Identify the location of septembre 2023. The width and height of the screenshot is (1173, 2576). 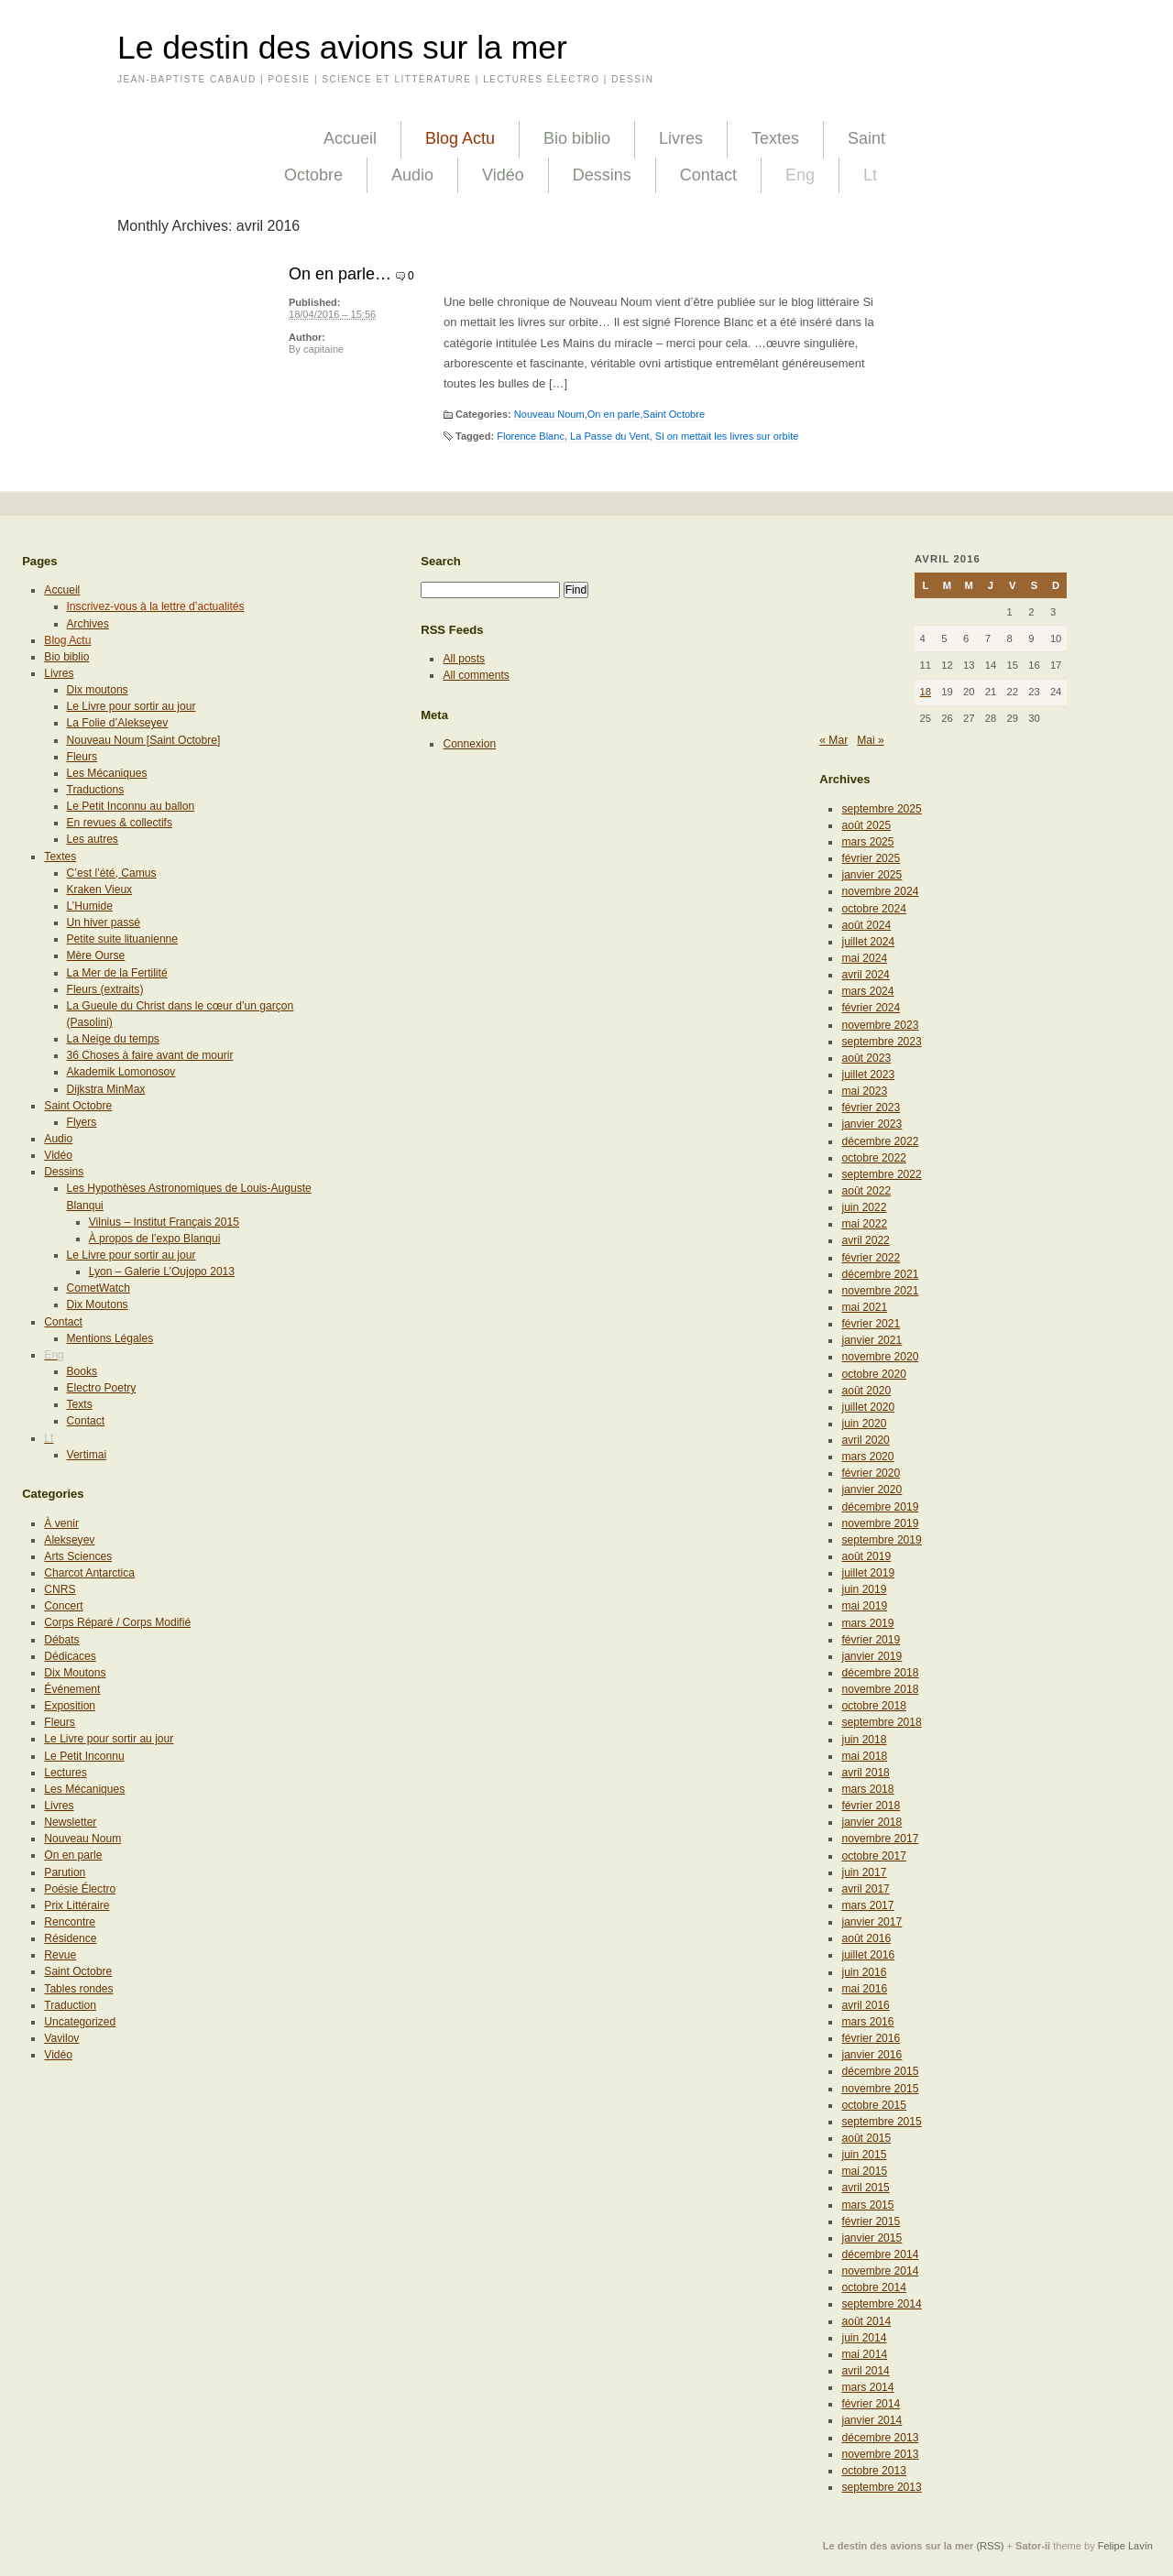
(881, 1041).